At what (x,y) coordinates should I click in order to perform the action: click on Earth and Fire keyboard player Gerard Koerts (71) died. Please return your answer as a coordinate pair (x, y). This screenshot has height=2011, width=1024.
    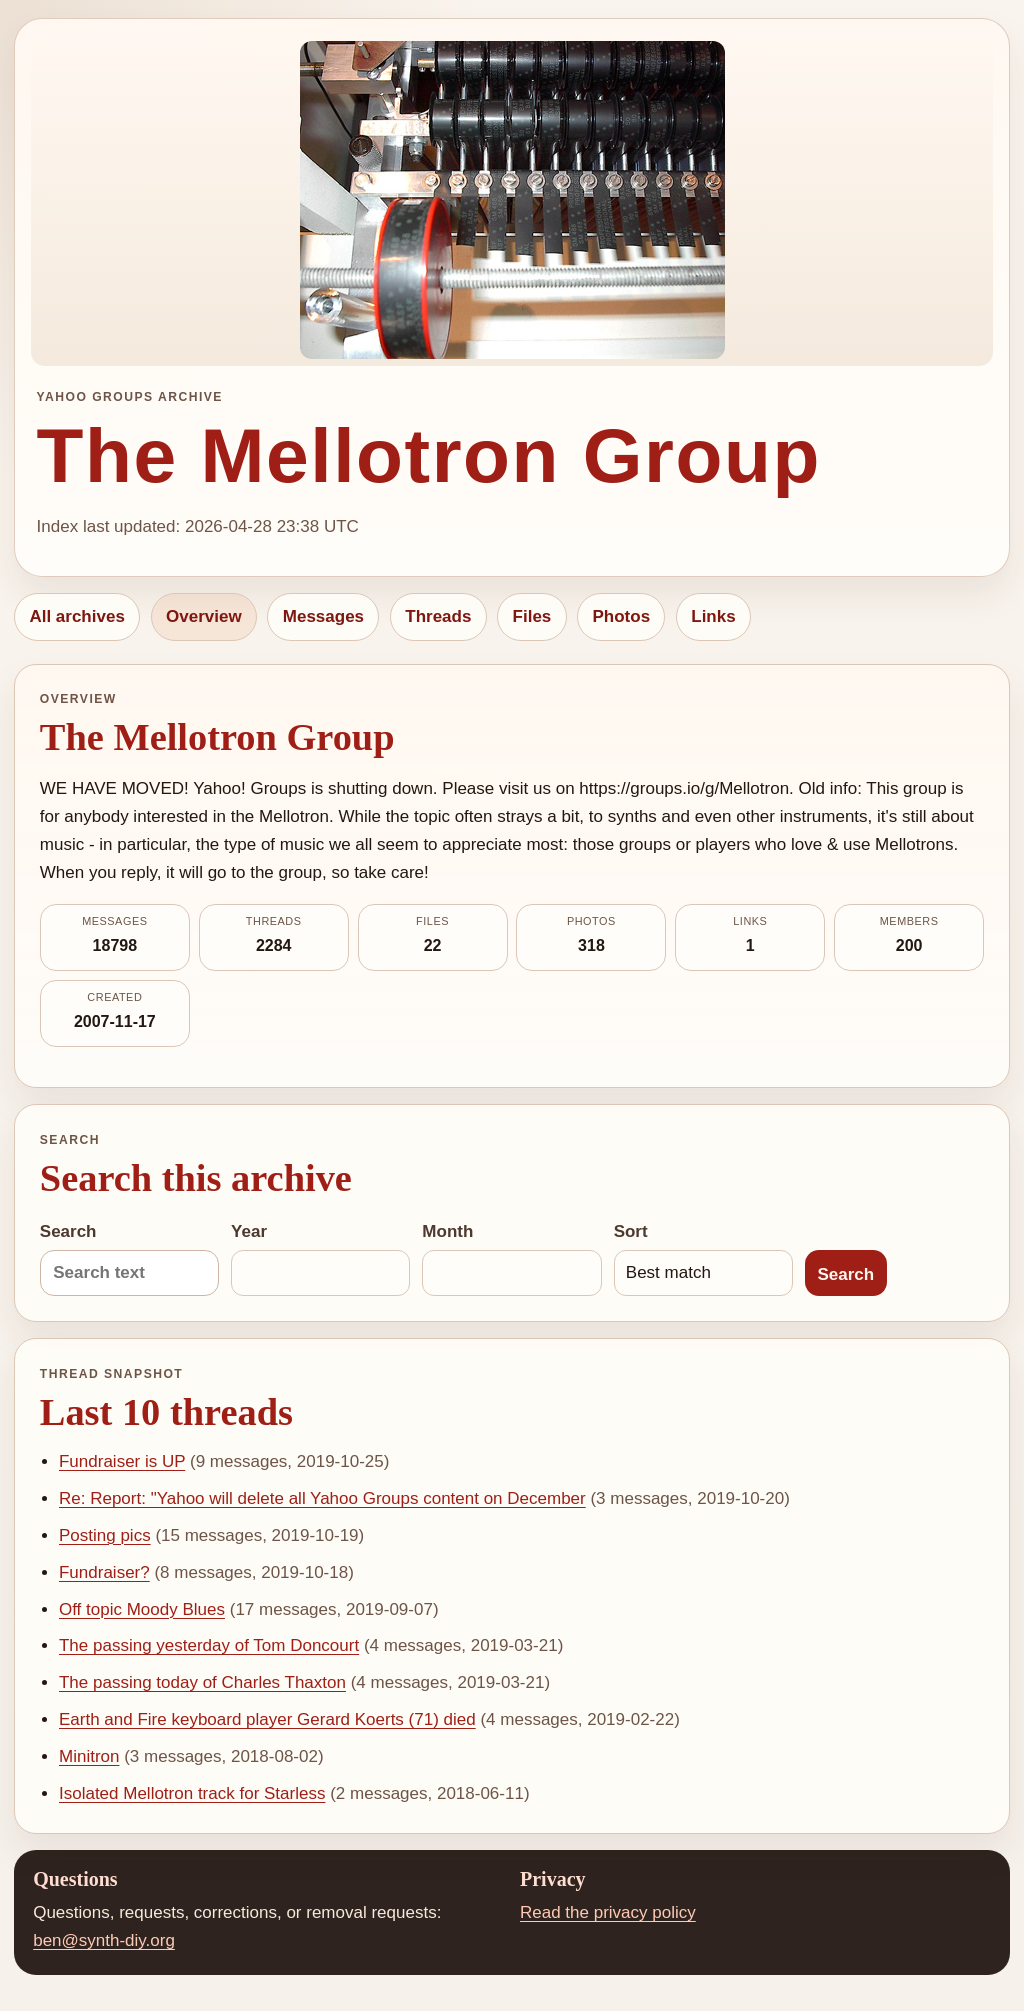
    Looking at the image, I should click on (267, 1719).